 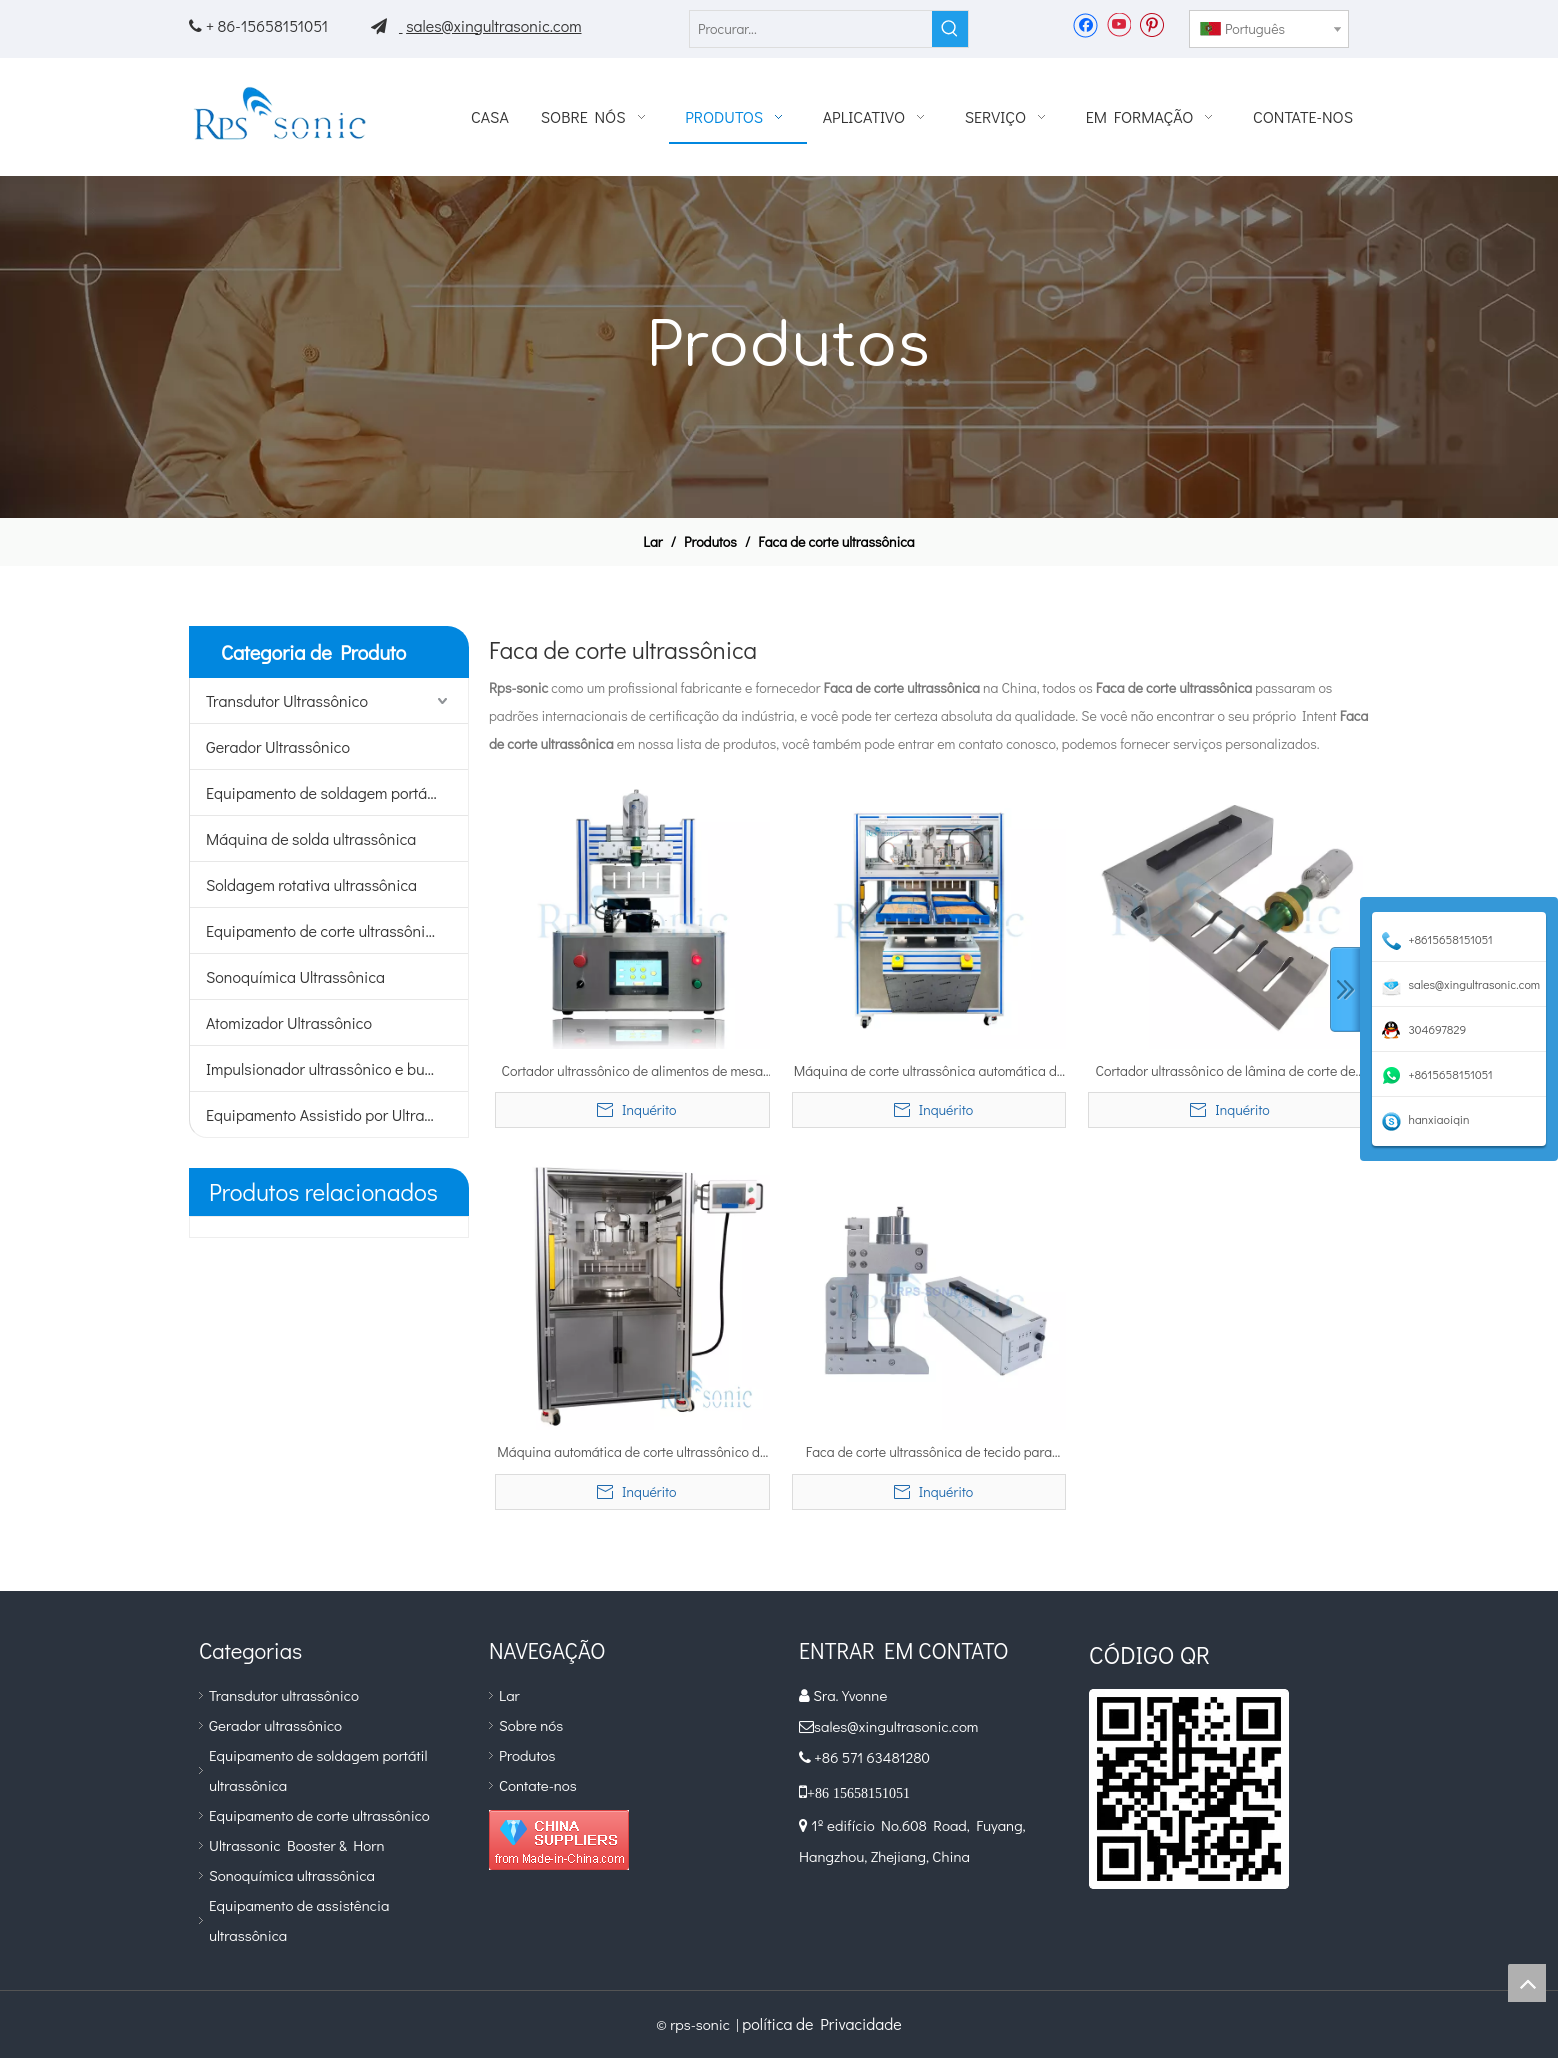 I want to click on Sonoquímica Ultrassônica, so click(x=295, y=976).